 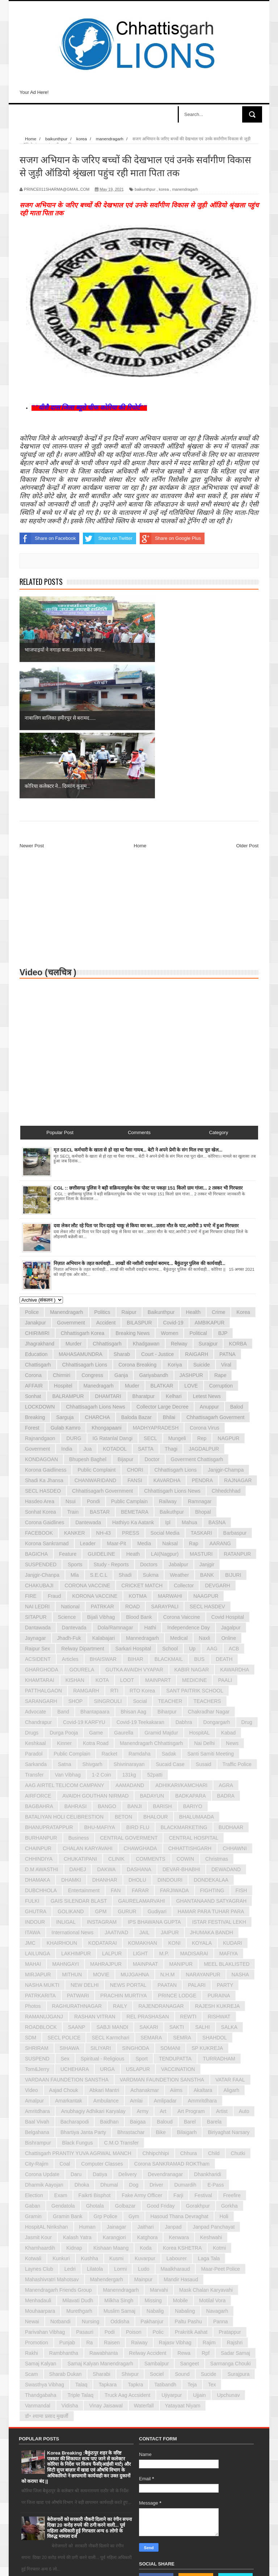 I want to click on SIHAWA, so click(x=69, y=1912).